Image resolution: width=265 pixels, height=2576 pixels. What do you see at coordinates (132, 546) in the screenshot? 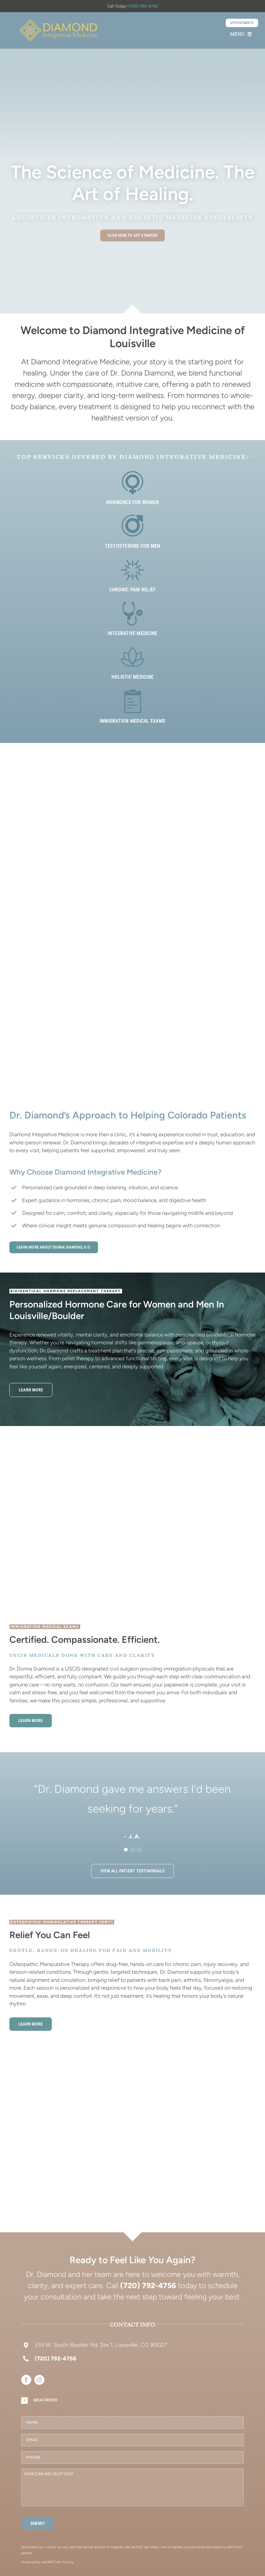
I see `Testosterone for Men` at bounding box center [132, 546].